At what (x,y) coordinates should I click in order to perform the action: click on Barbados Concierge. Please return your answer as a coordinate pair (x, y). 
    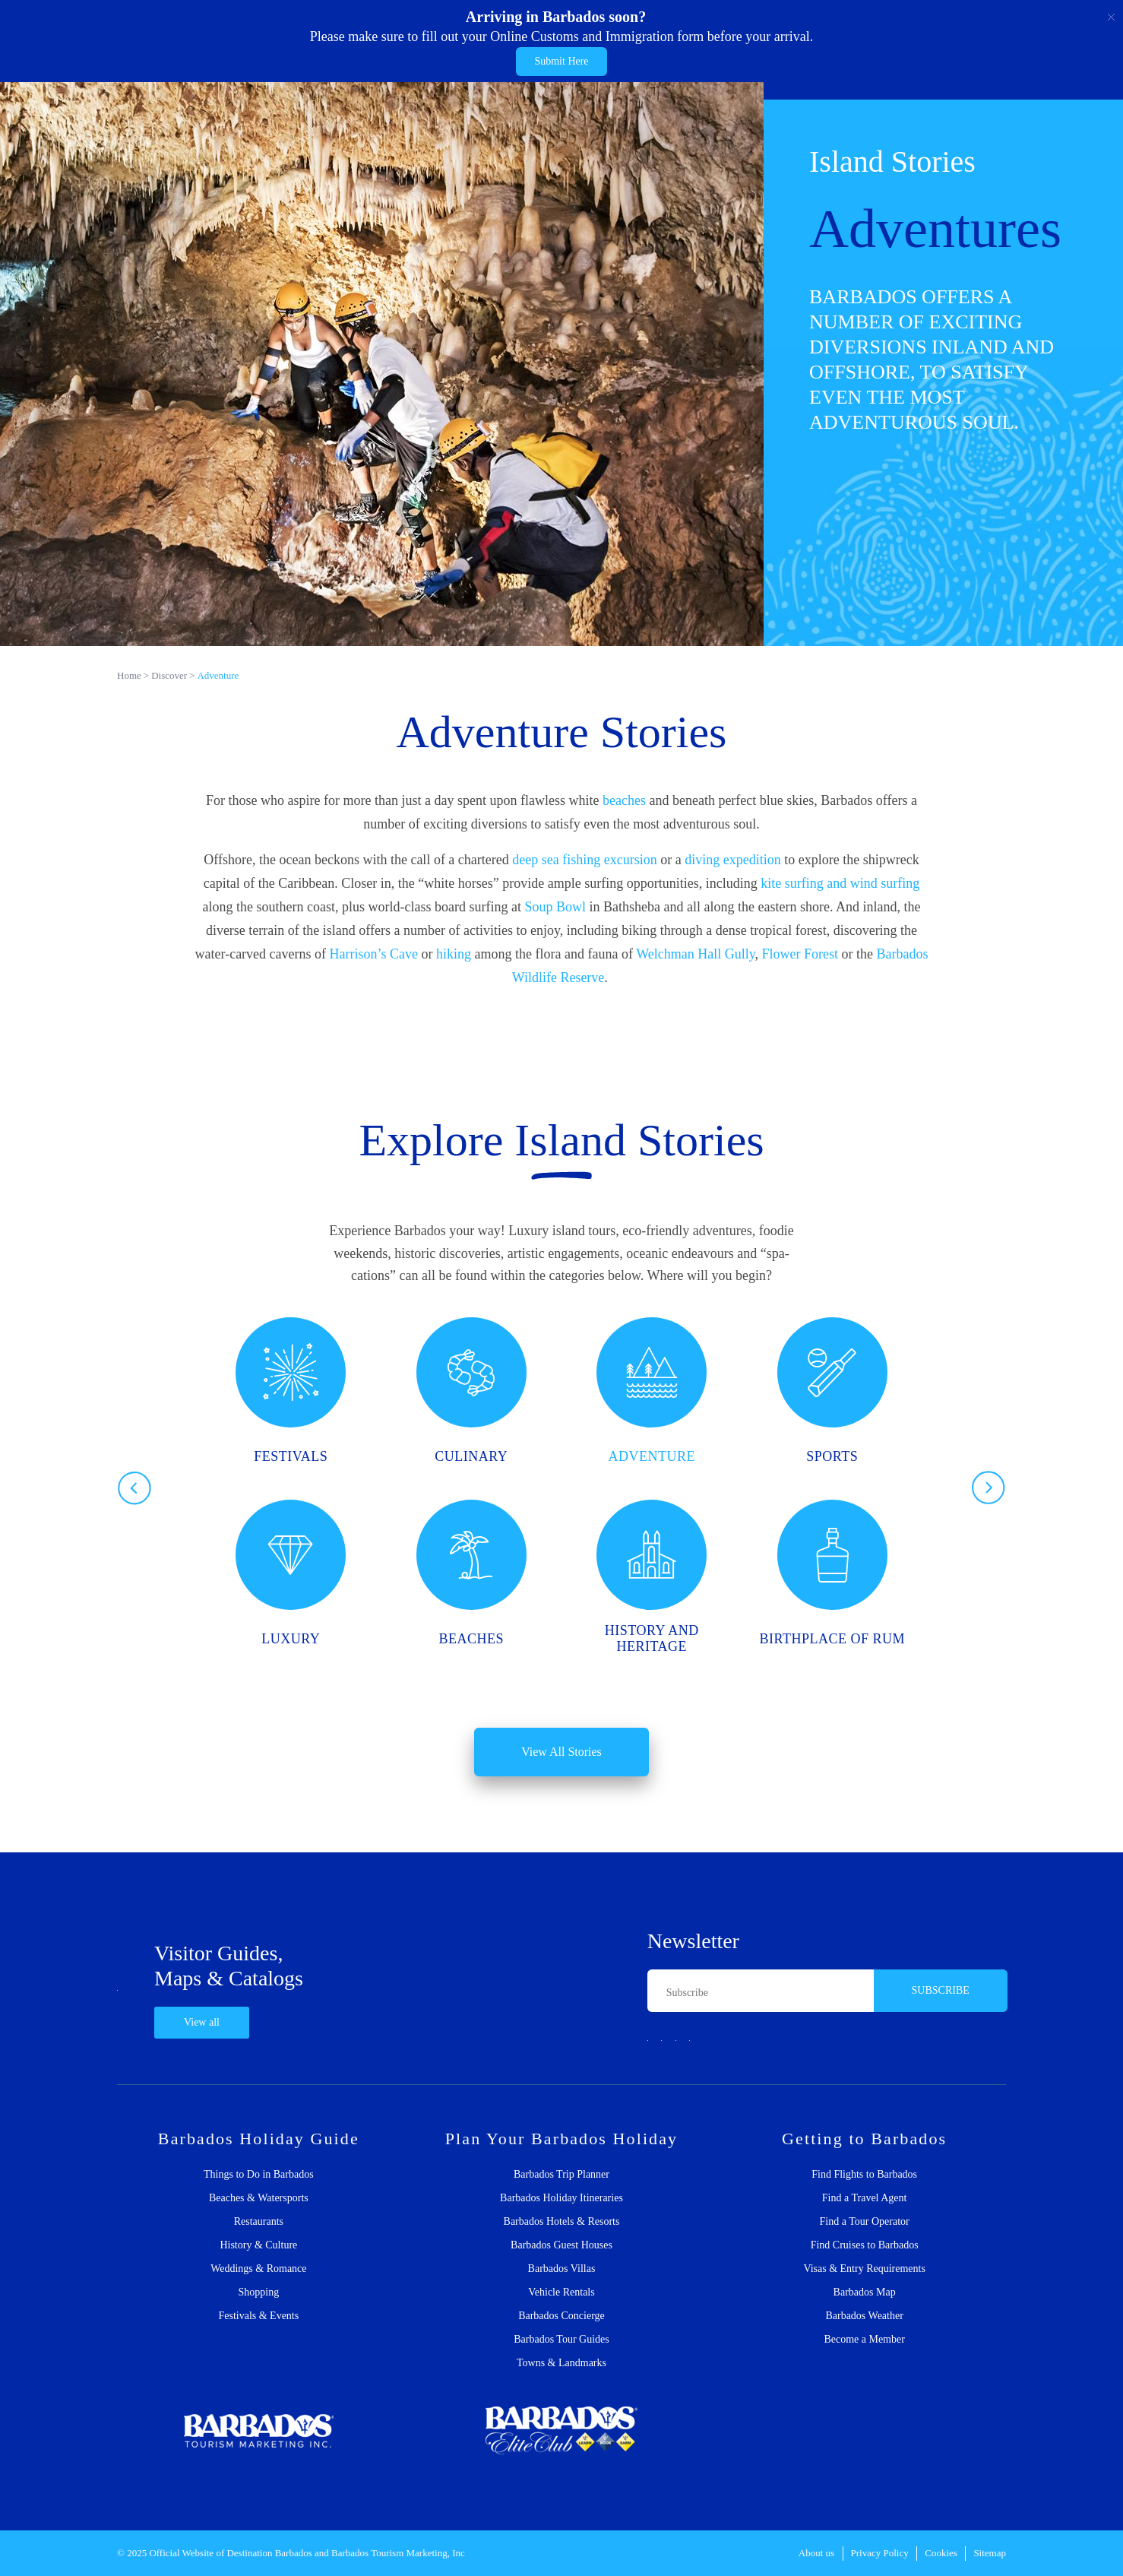
    Looking at the image, I should click on (561, 2316).